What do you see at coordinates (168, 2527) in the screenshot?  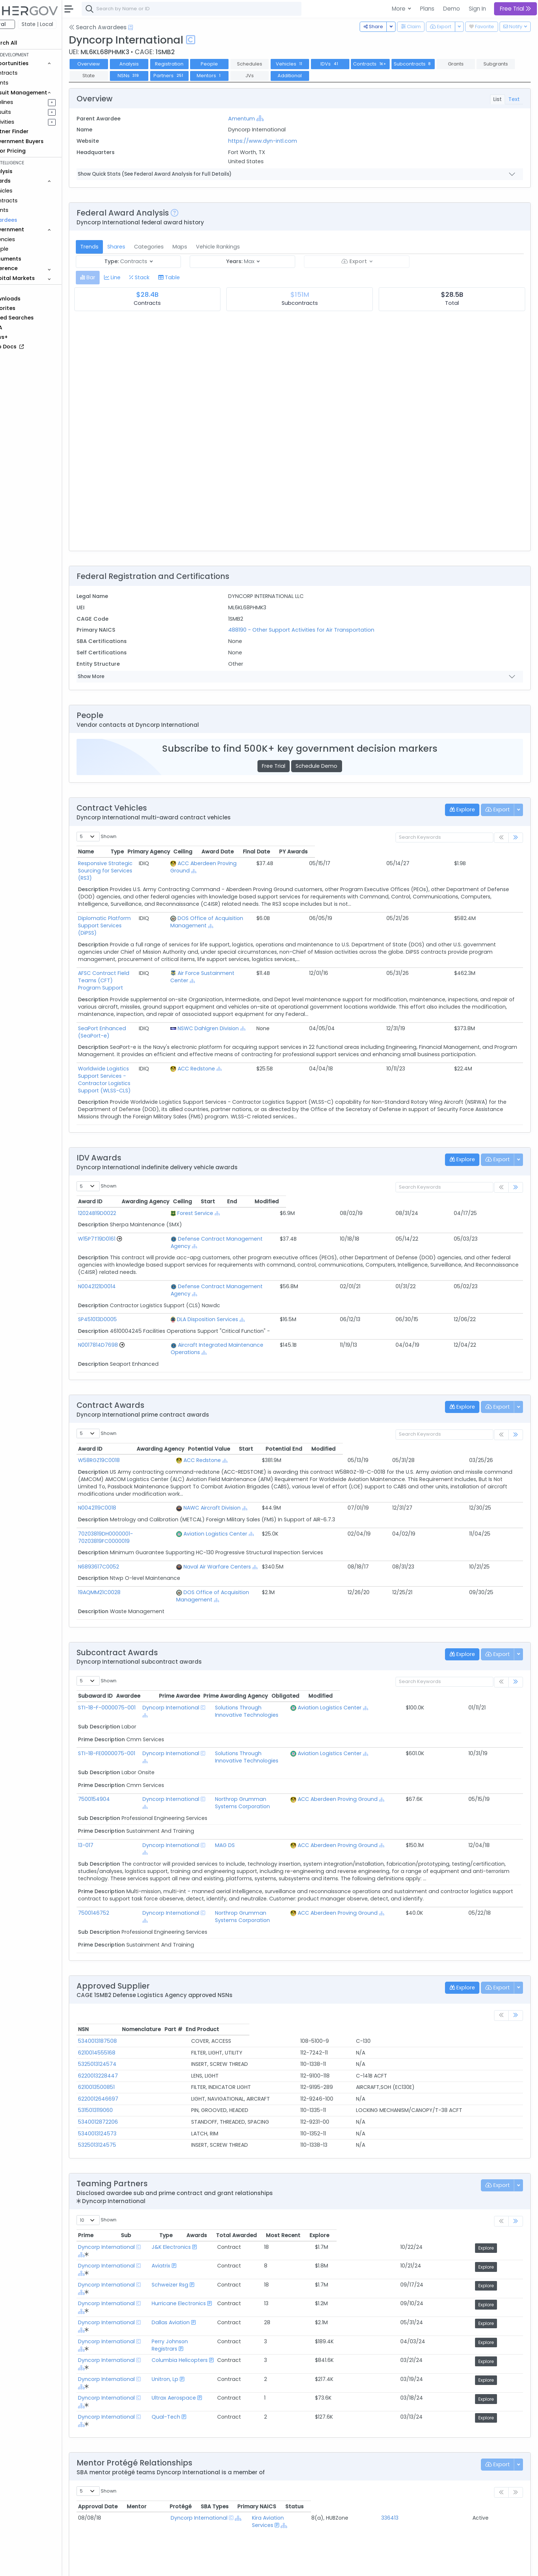 I see `Active Federal Opportunities for Registered NAICS` at bounding box center [168, 2527].